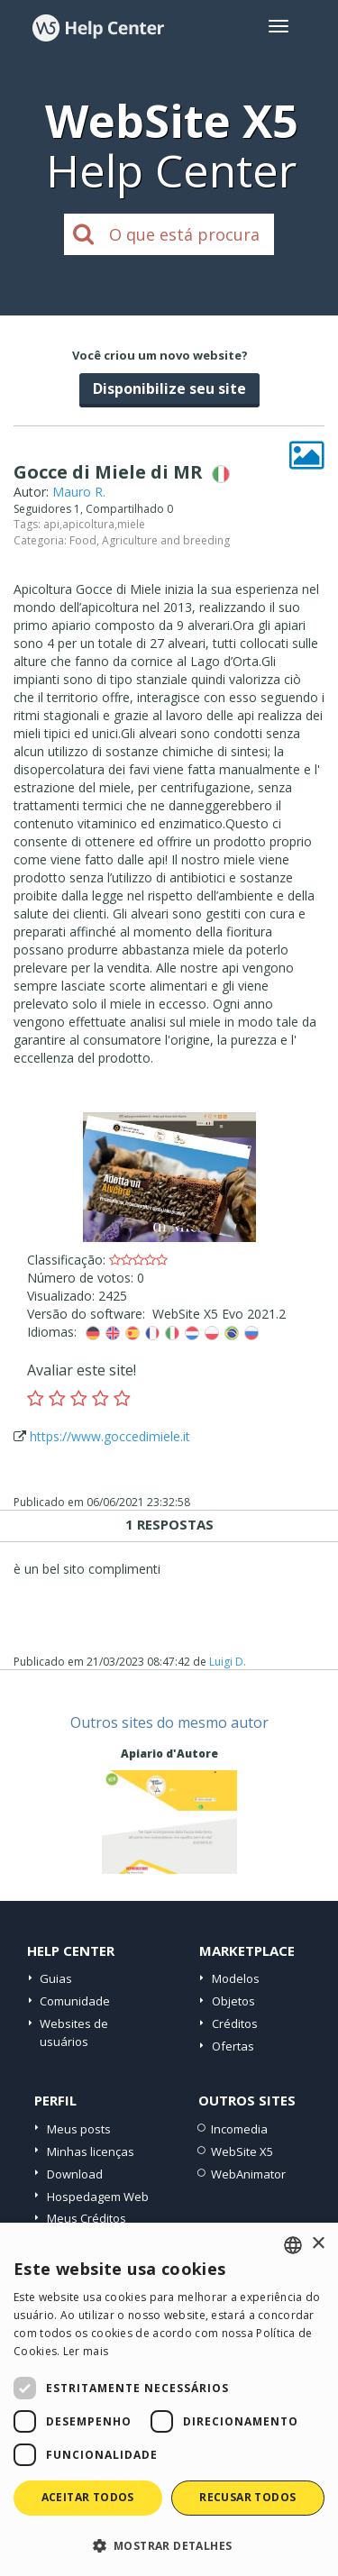  Describe the element at coordinates (75, 2174) in the screenshot. I see `Download` at that location.